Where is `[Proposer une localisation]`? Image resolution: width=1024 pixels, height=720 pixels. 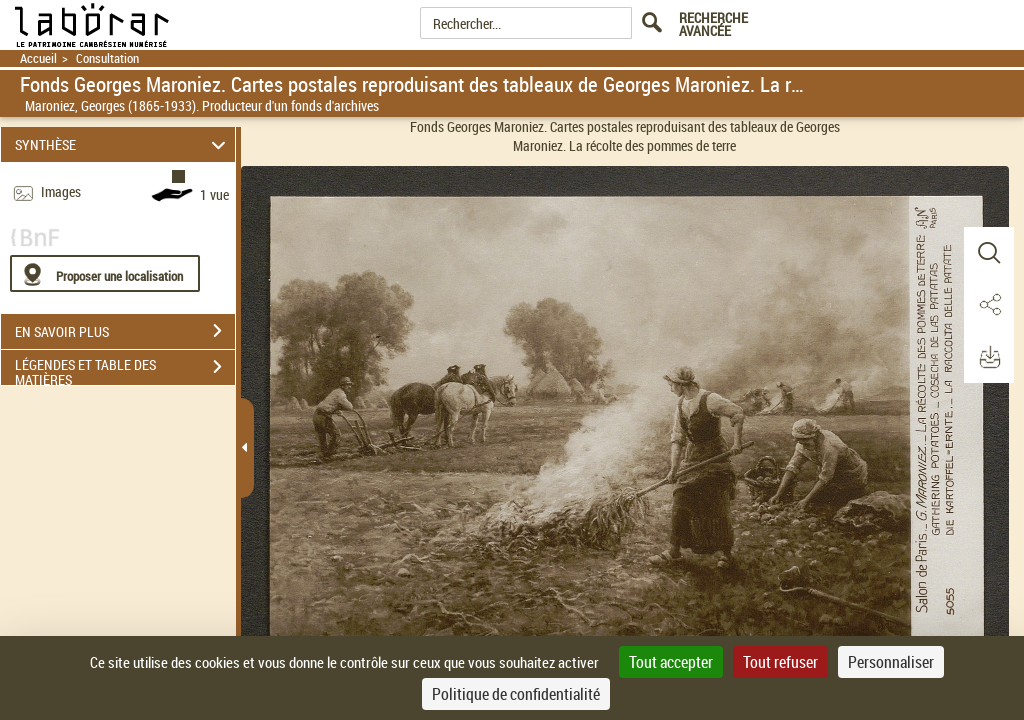 [Proposer une localisation] is located at coordinates (105, 273).